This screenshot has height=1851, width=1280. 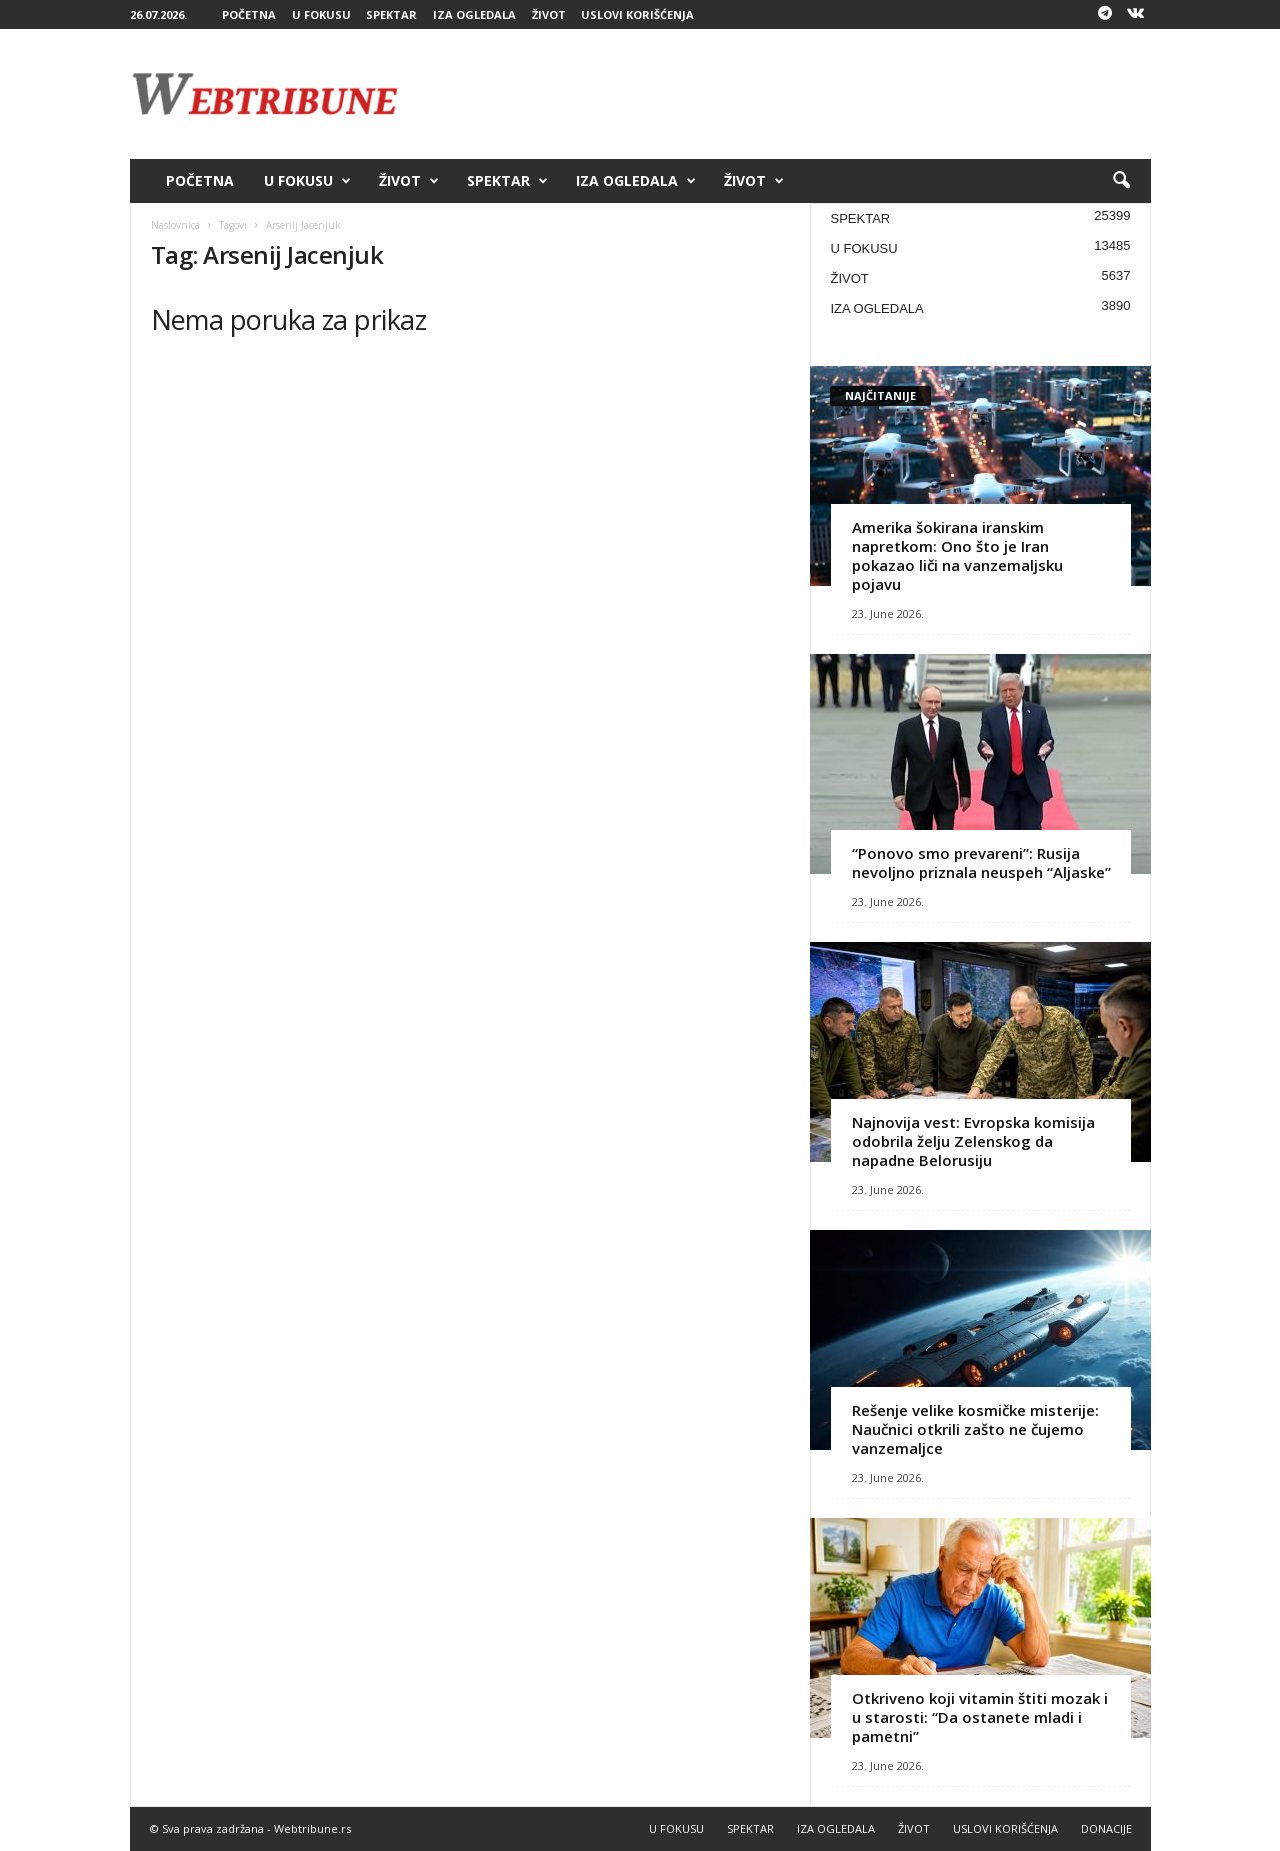 I want to click on ŽIVOT, so click(x=549, y=14).